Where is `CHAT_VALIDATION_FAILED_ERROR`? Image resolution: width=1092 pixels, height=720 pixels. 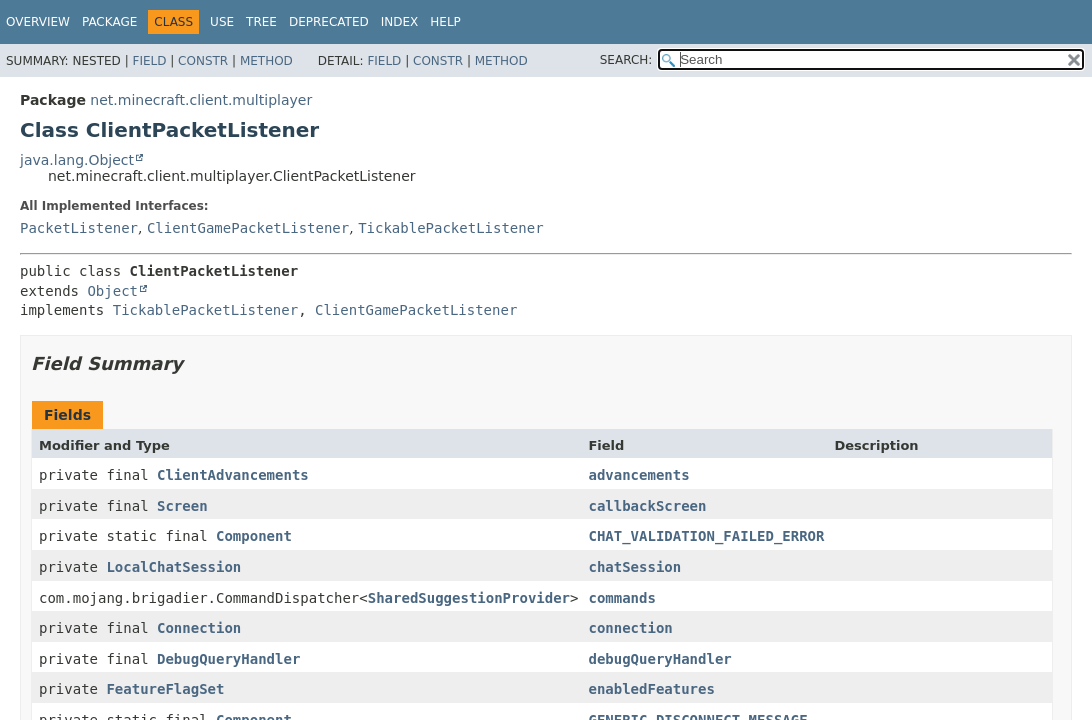
CHAT_VALIDATION_FAILED_ERROR is located at coordinates (706, 536).